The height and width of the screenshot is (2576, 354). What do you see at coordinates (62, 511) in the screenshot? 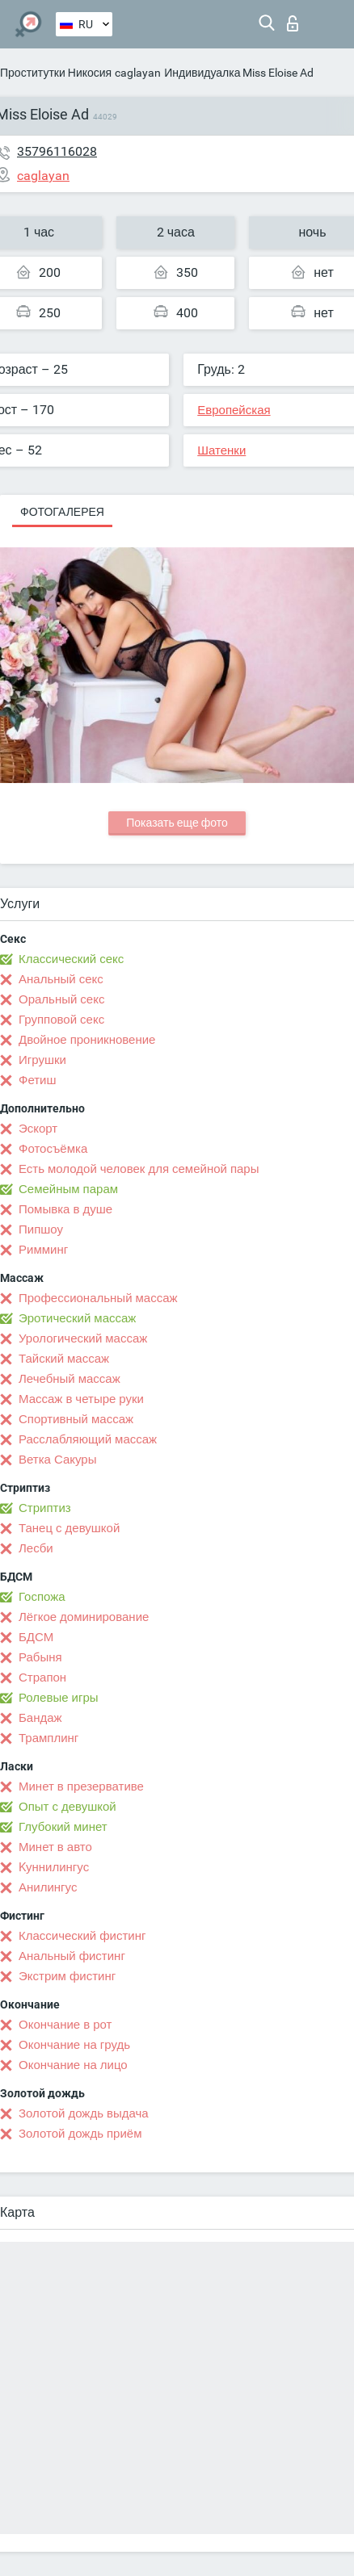
I see `Фотогалерея` at bounding box center [62, 511].